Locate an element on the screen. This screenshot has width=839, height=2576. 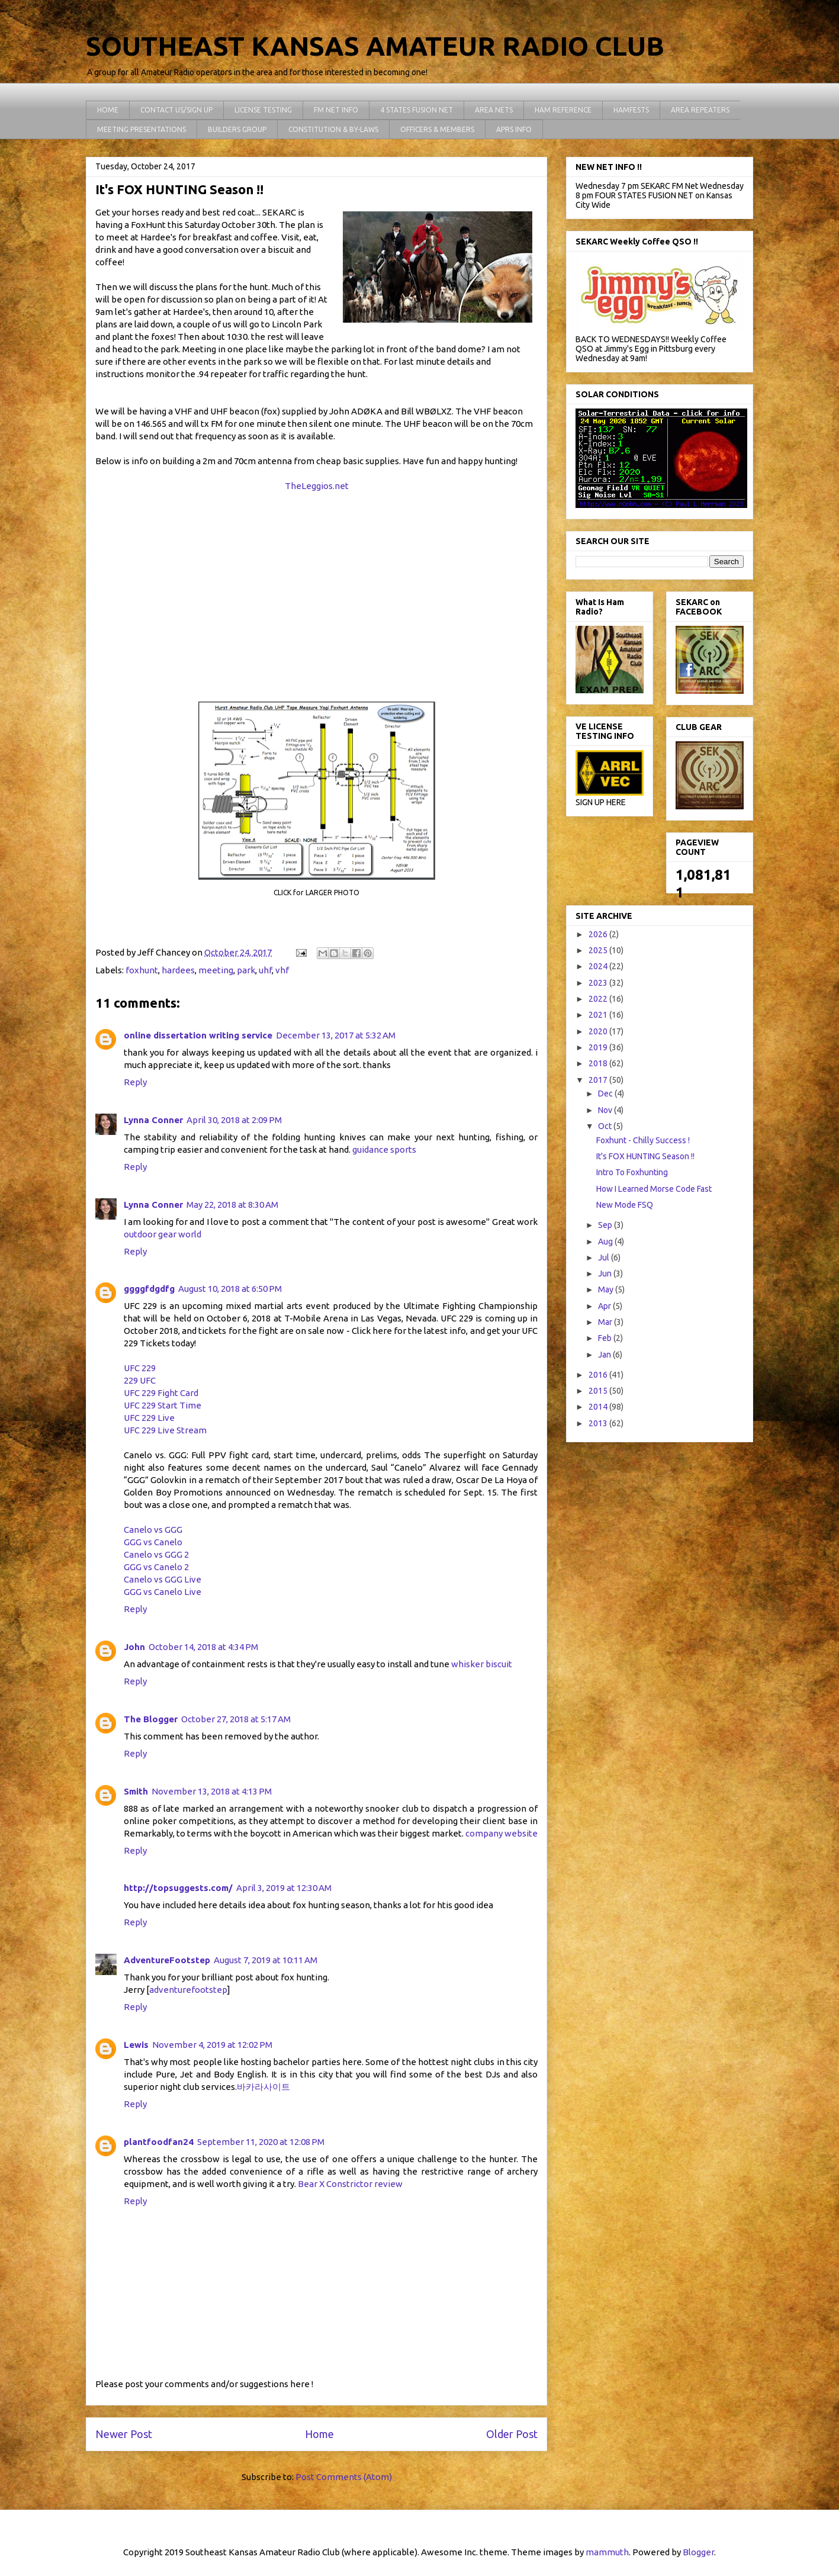
April 3, 2019 at 12:30 AM is located at coordinates (284, 1888).